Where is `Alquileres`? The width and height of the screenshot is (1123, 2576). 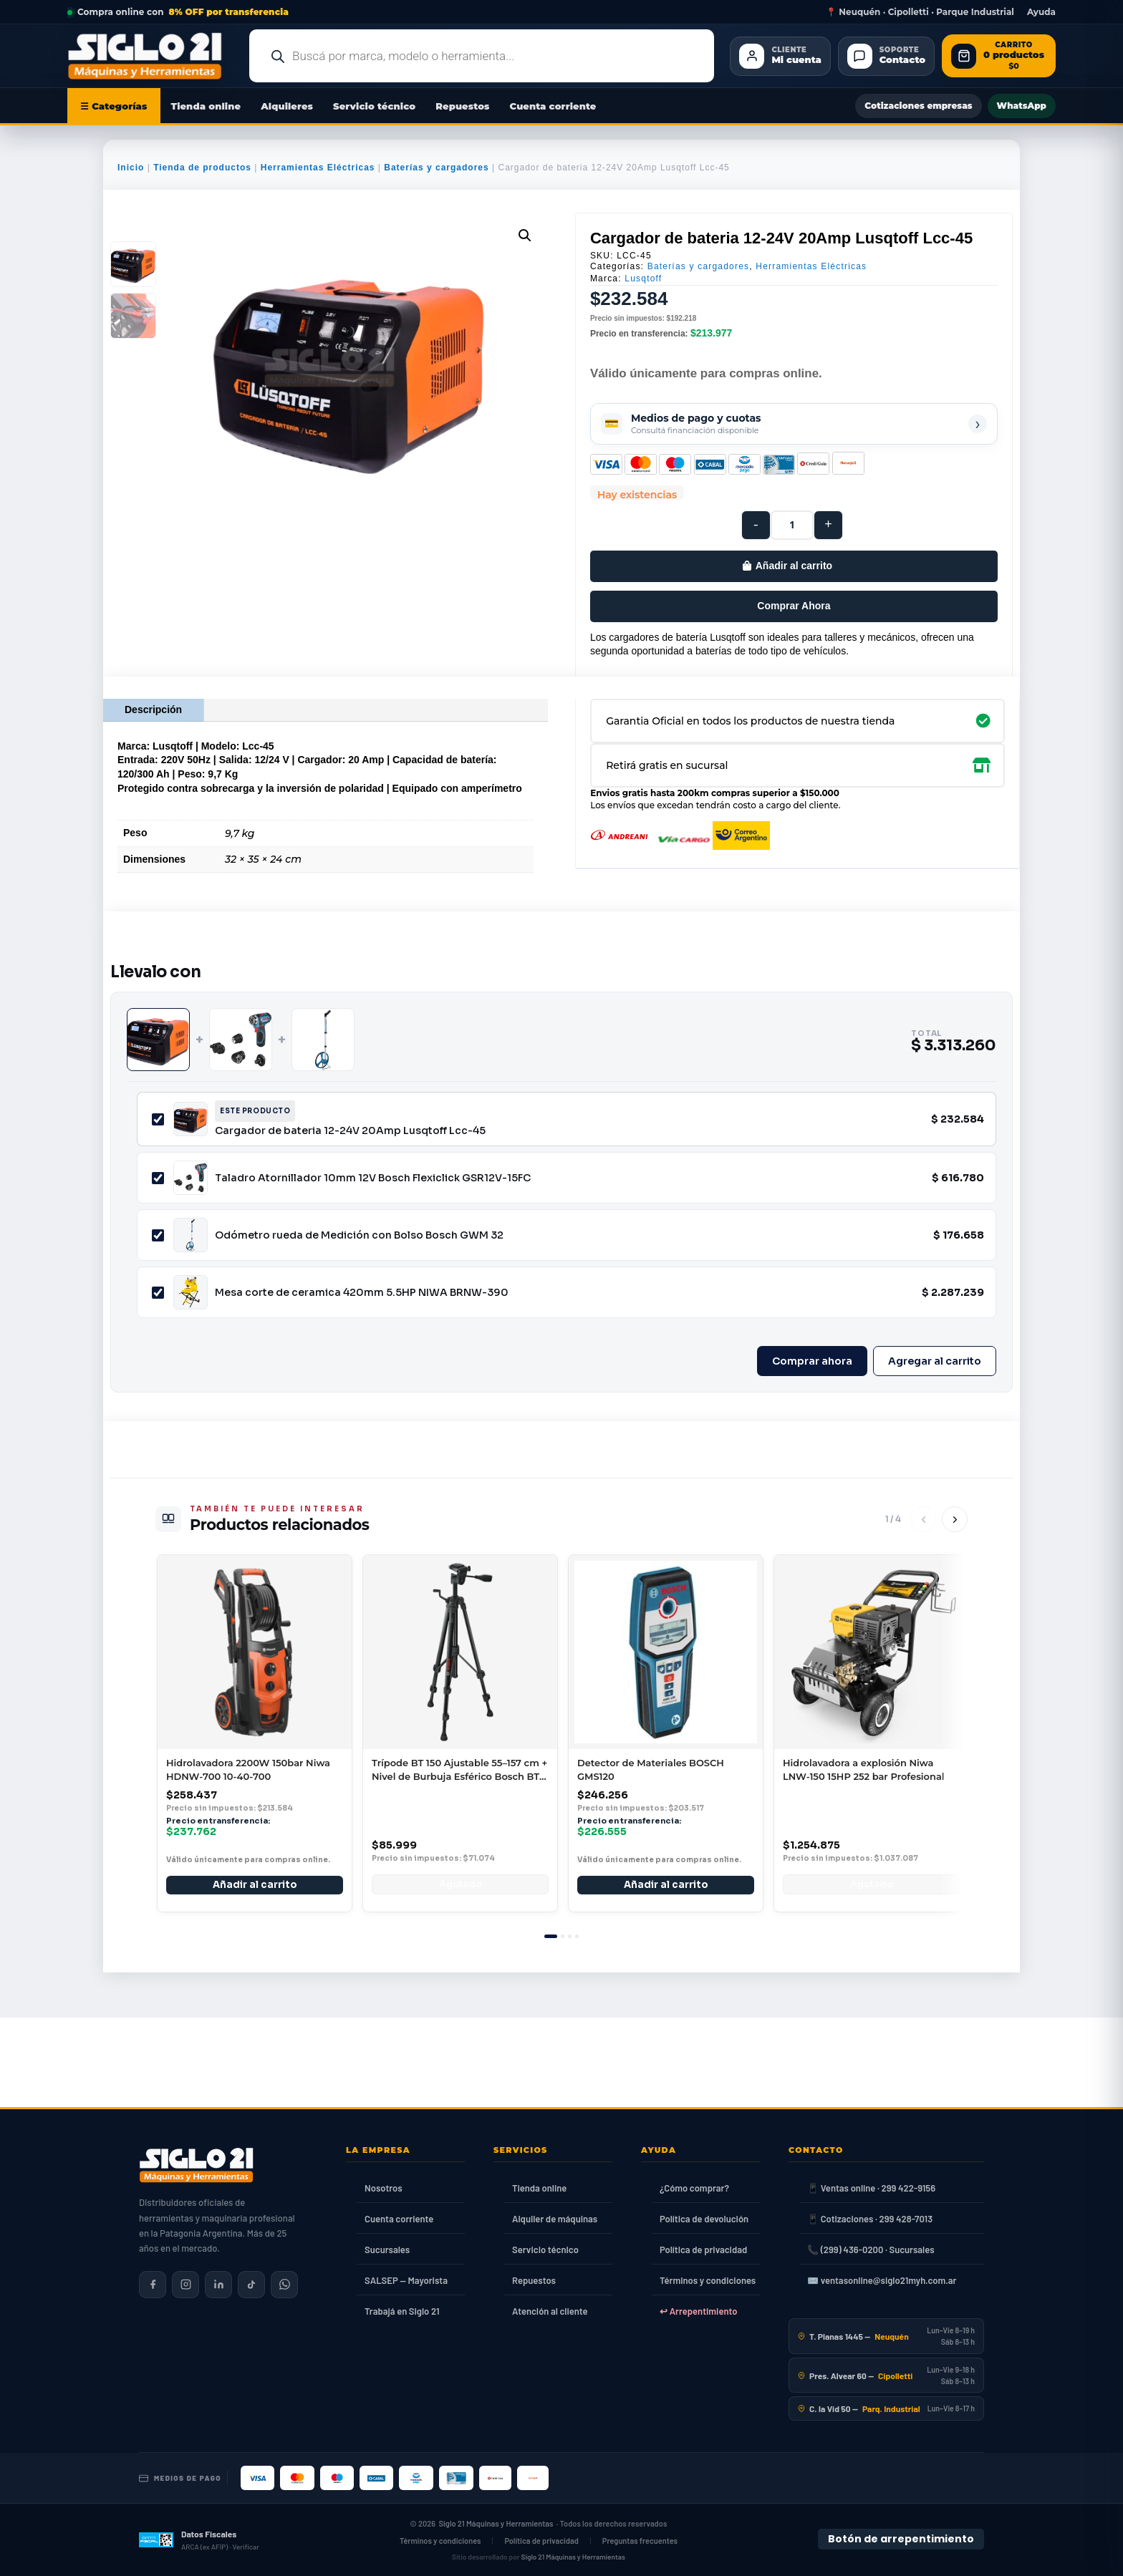
Alquileres is located at coordinates (287, 106).